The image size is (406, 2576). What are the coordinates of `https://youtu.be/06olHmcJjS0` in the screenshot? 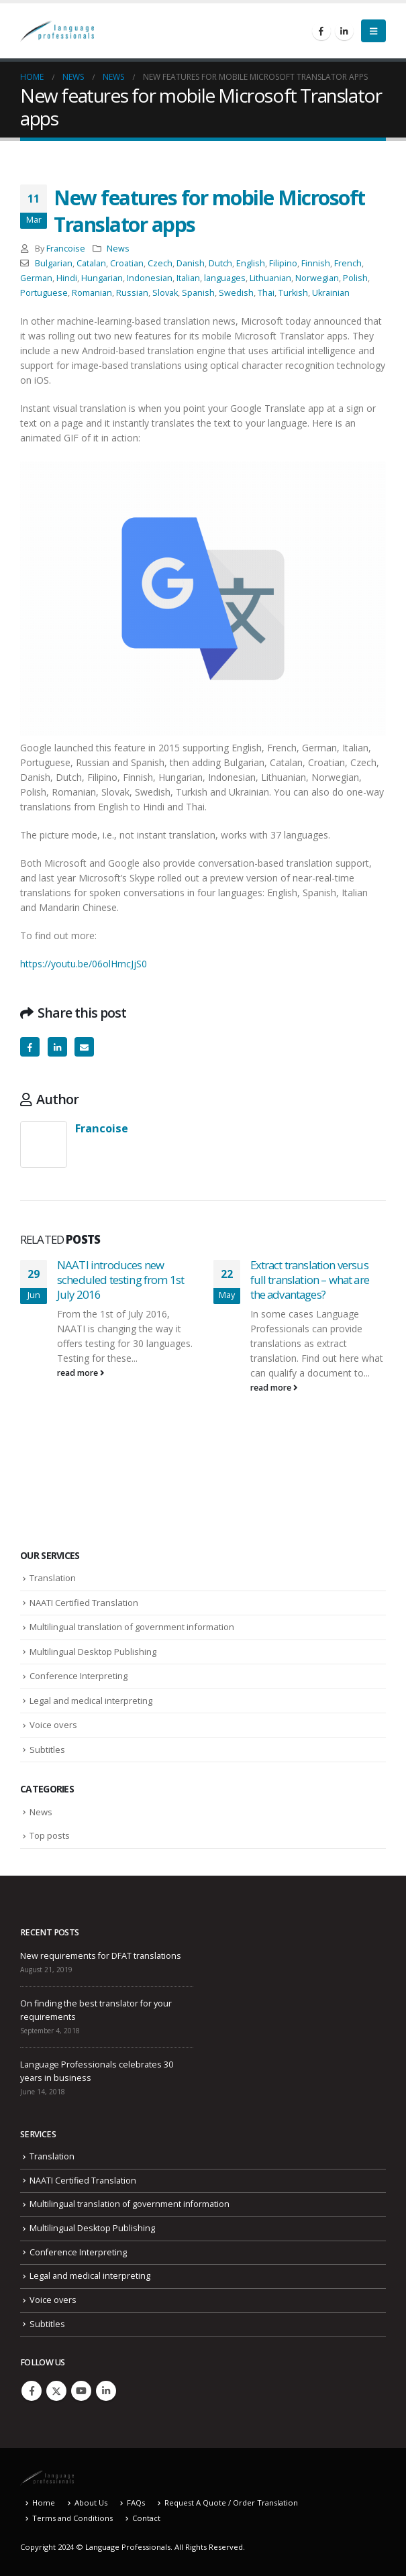 It's located at (83, 963).